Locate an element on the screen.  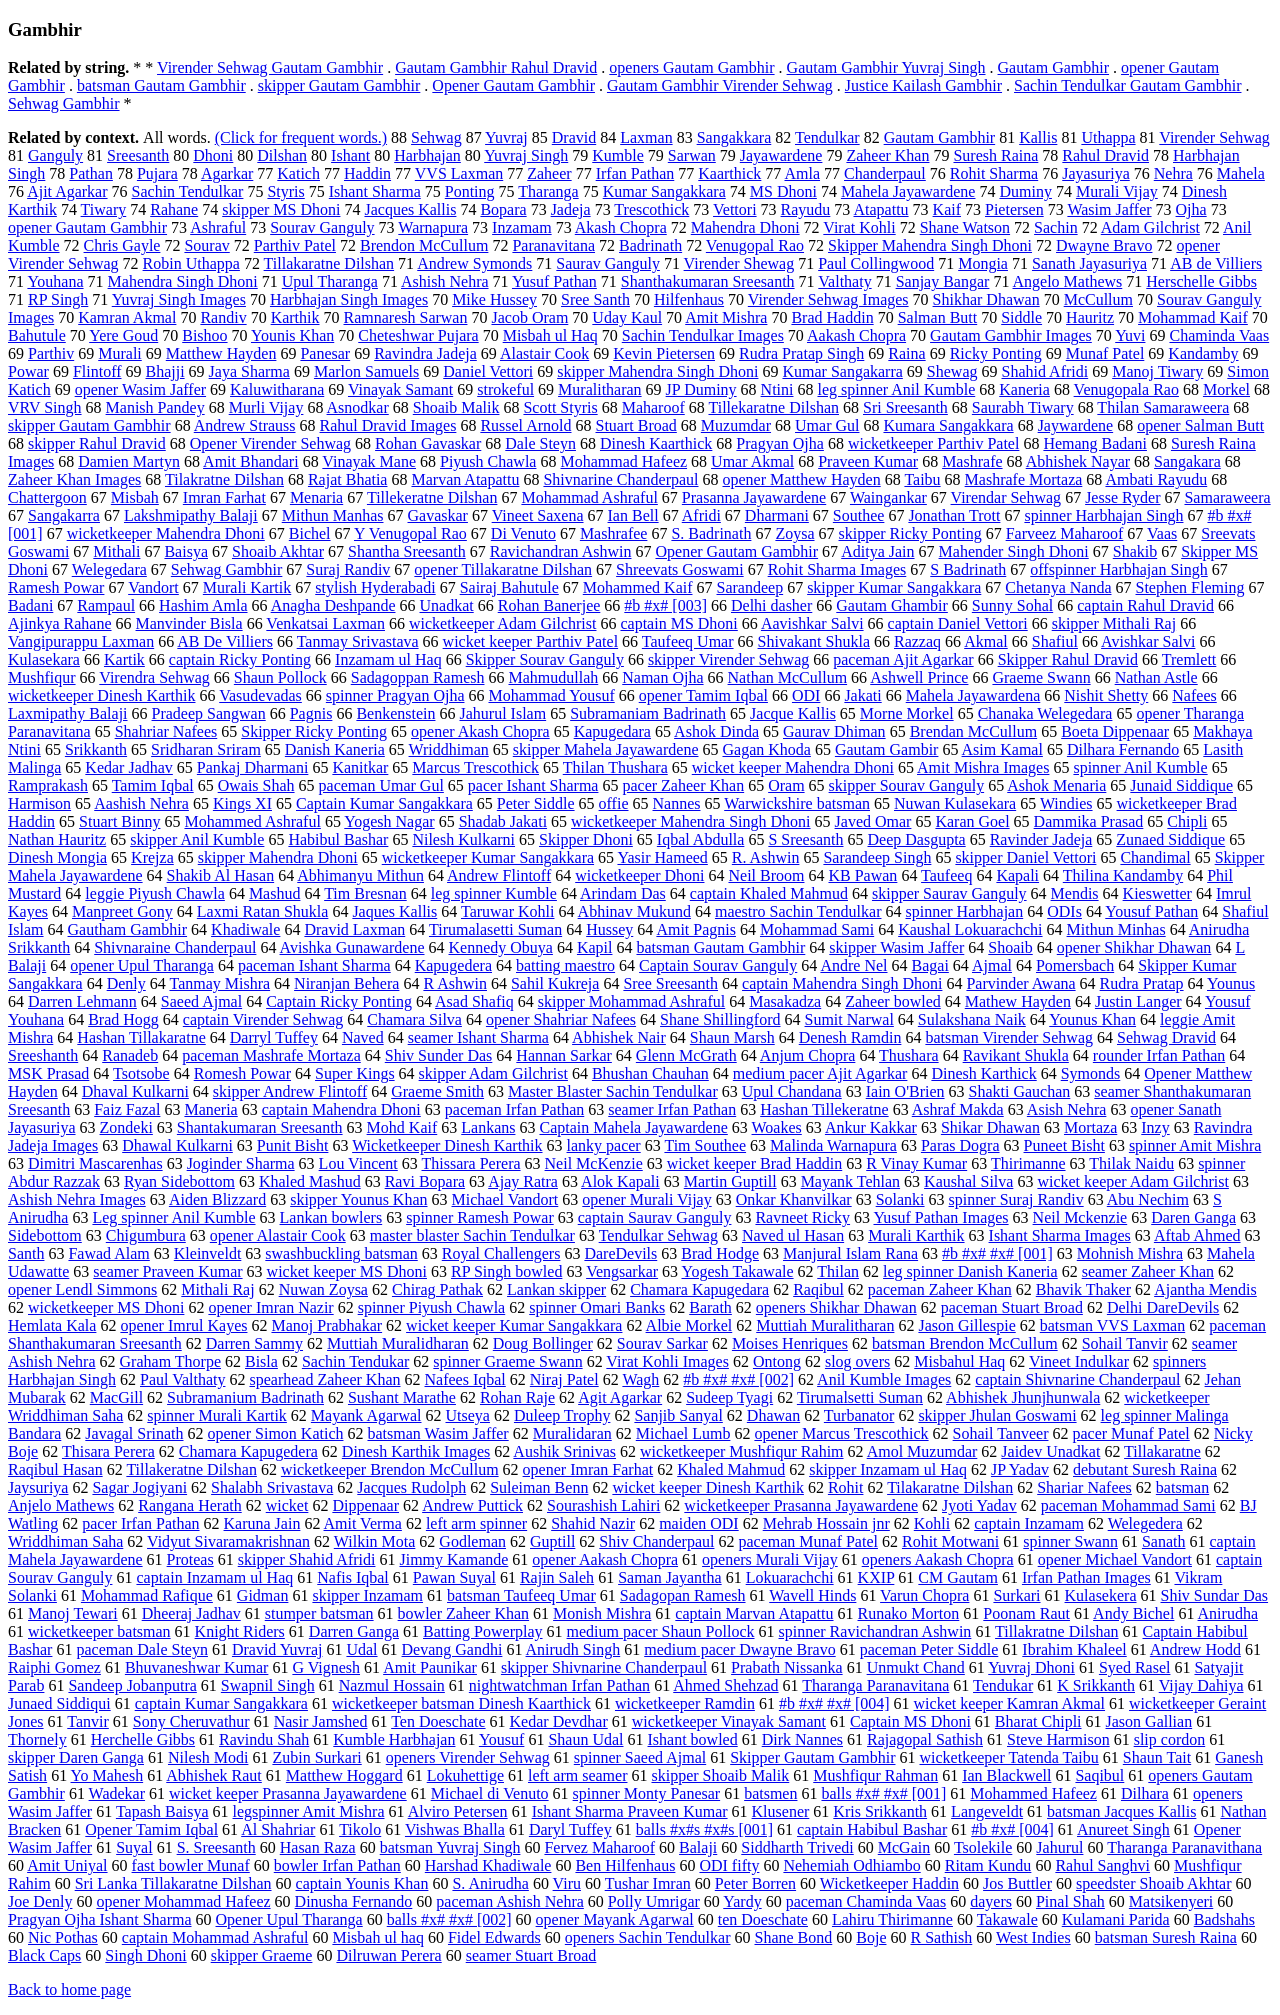
seamer Stuart Broad is located at coordinates (531, 1955).